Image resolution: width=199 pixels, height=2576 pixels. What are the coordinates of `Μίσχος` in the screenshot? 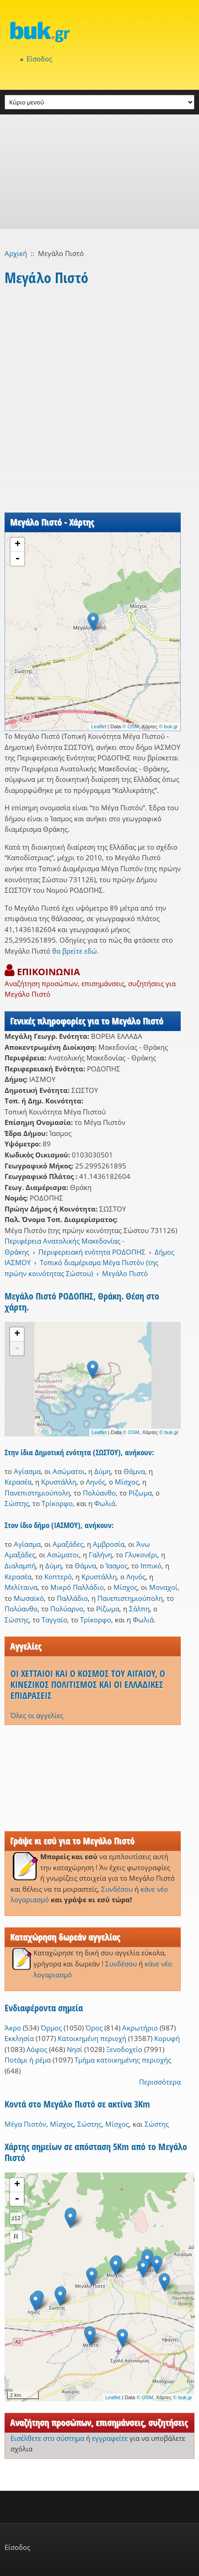 It's located at (127, 1481).